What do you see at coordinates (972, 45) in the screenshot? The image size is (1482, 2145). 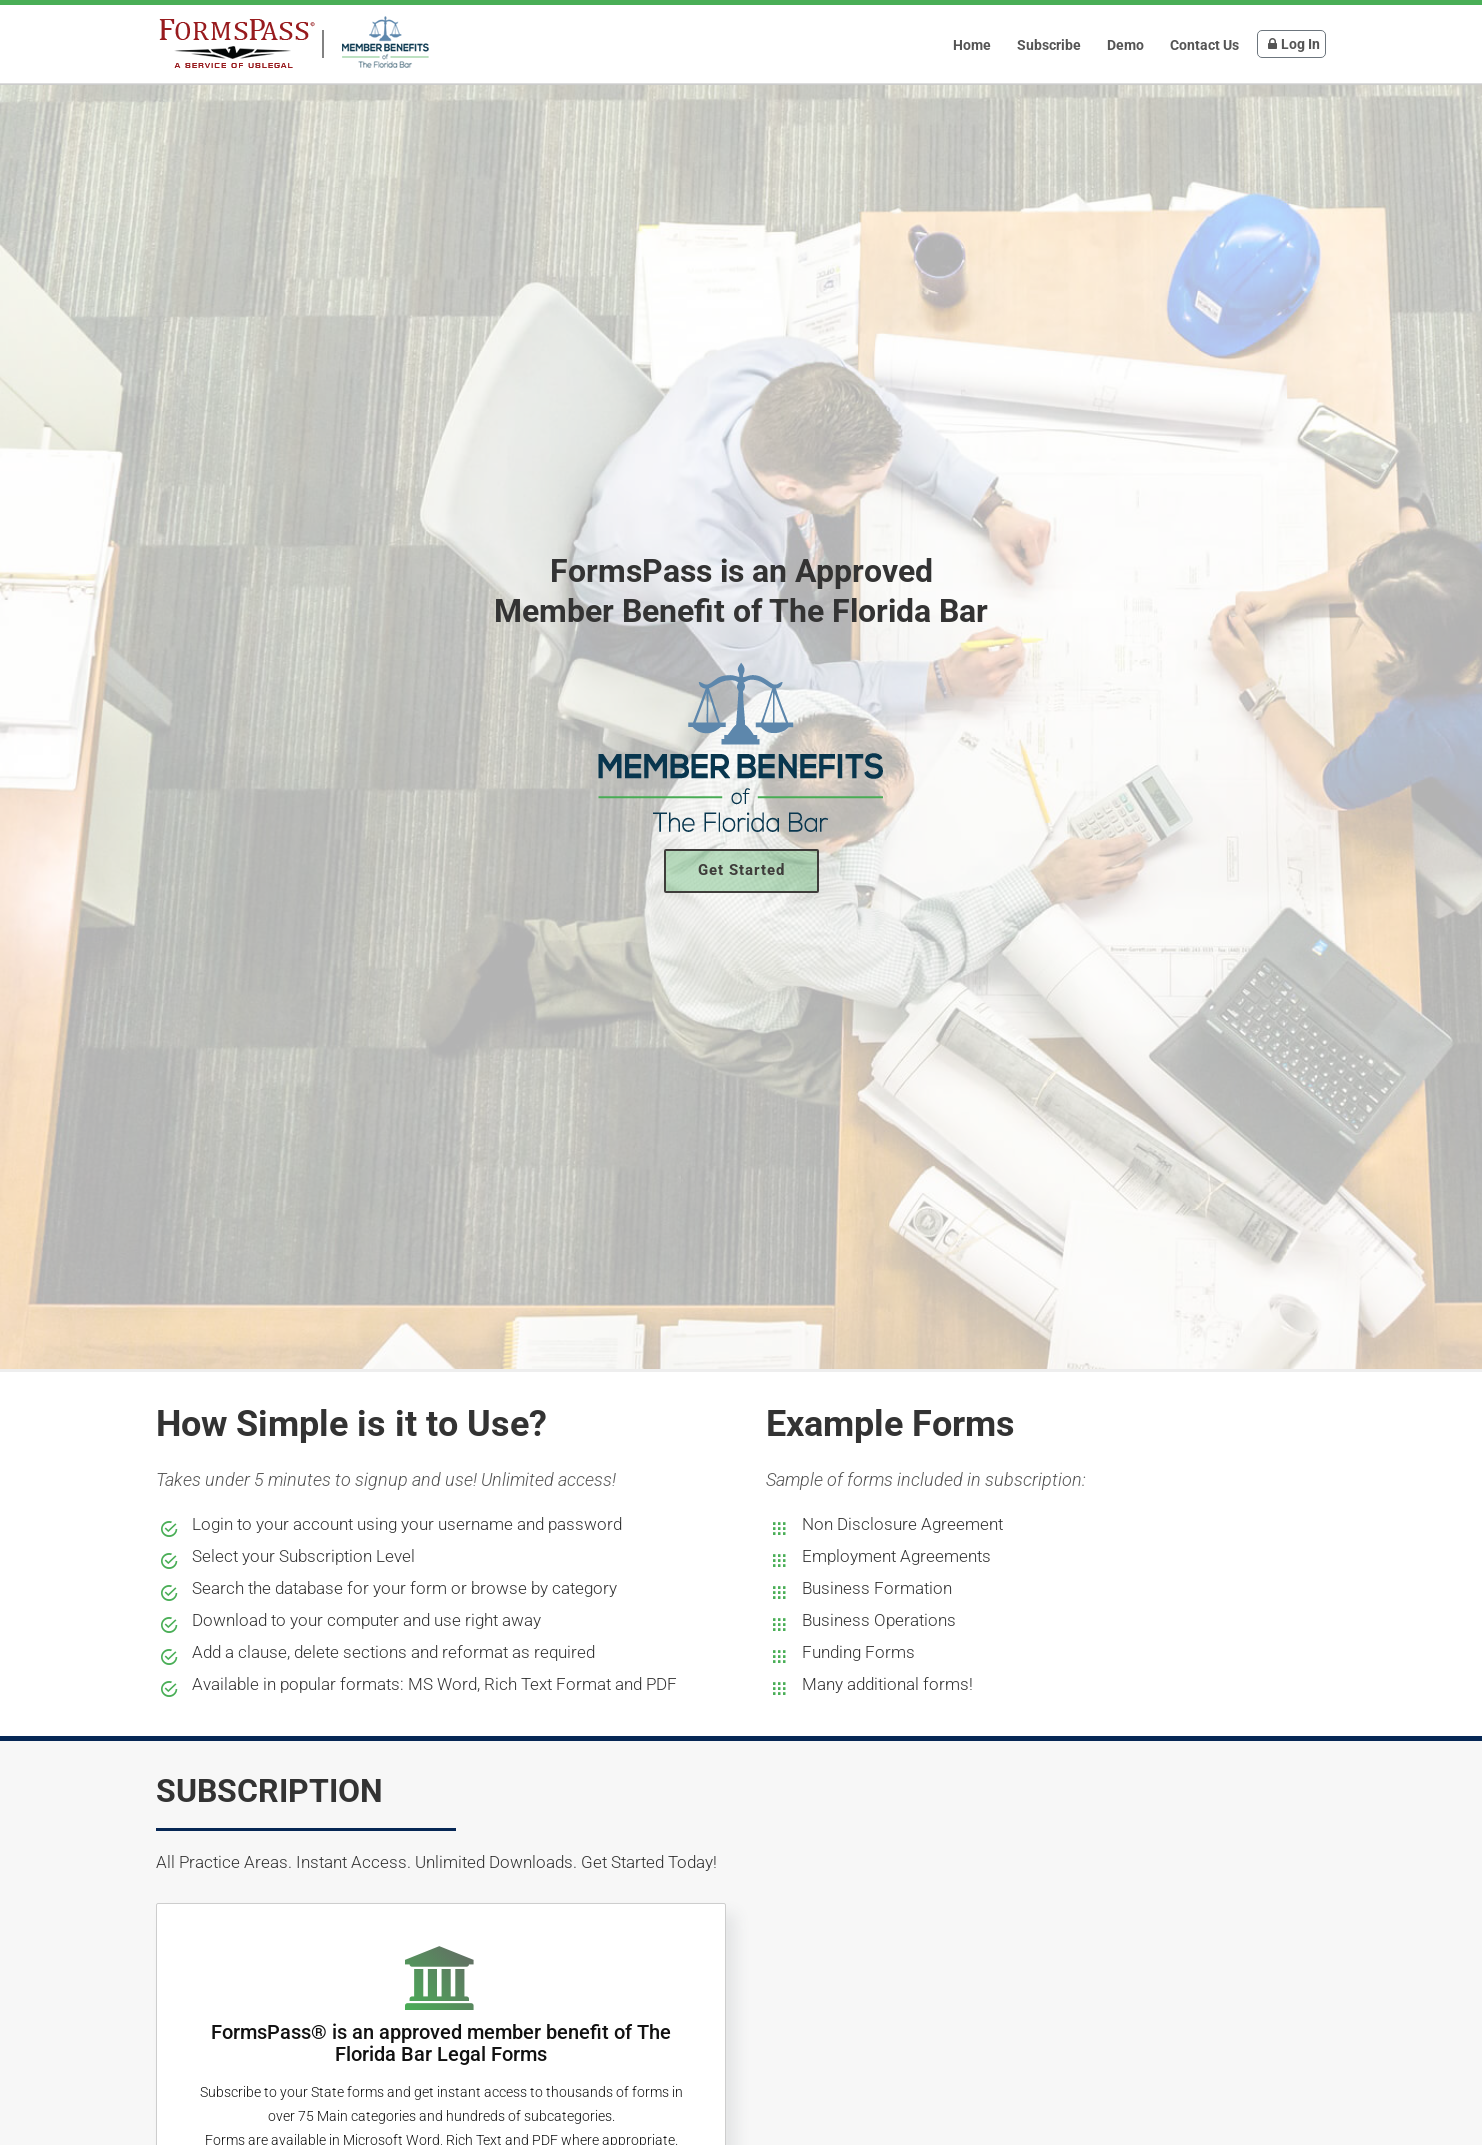 I see `Home` at bounding box center [972, 45].